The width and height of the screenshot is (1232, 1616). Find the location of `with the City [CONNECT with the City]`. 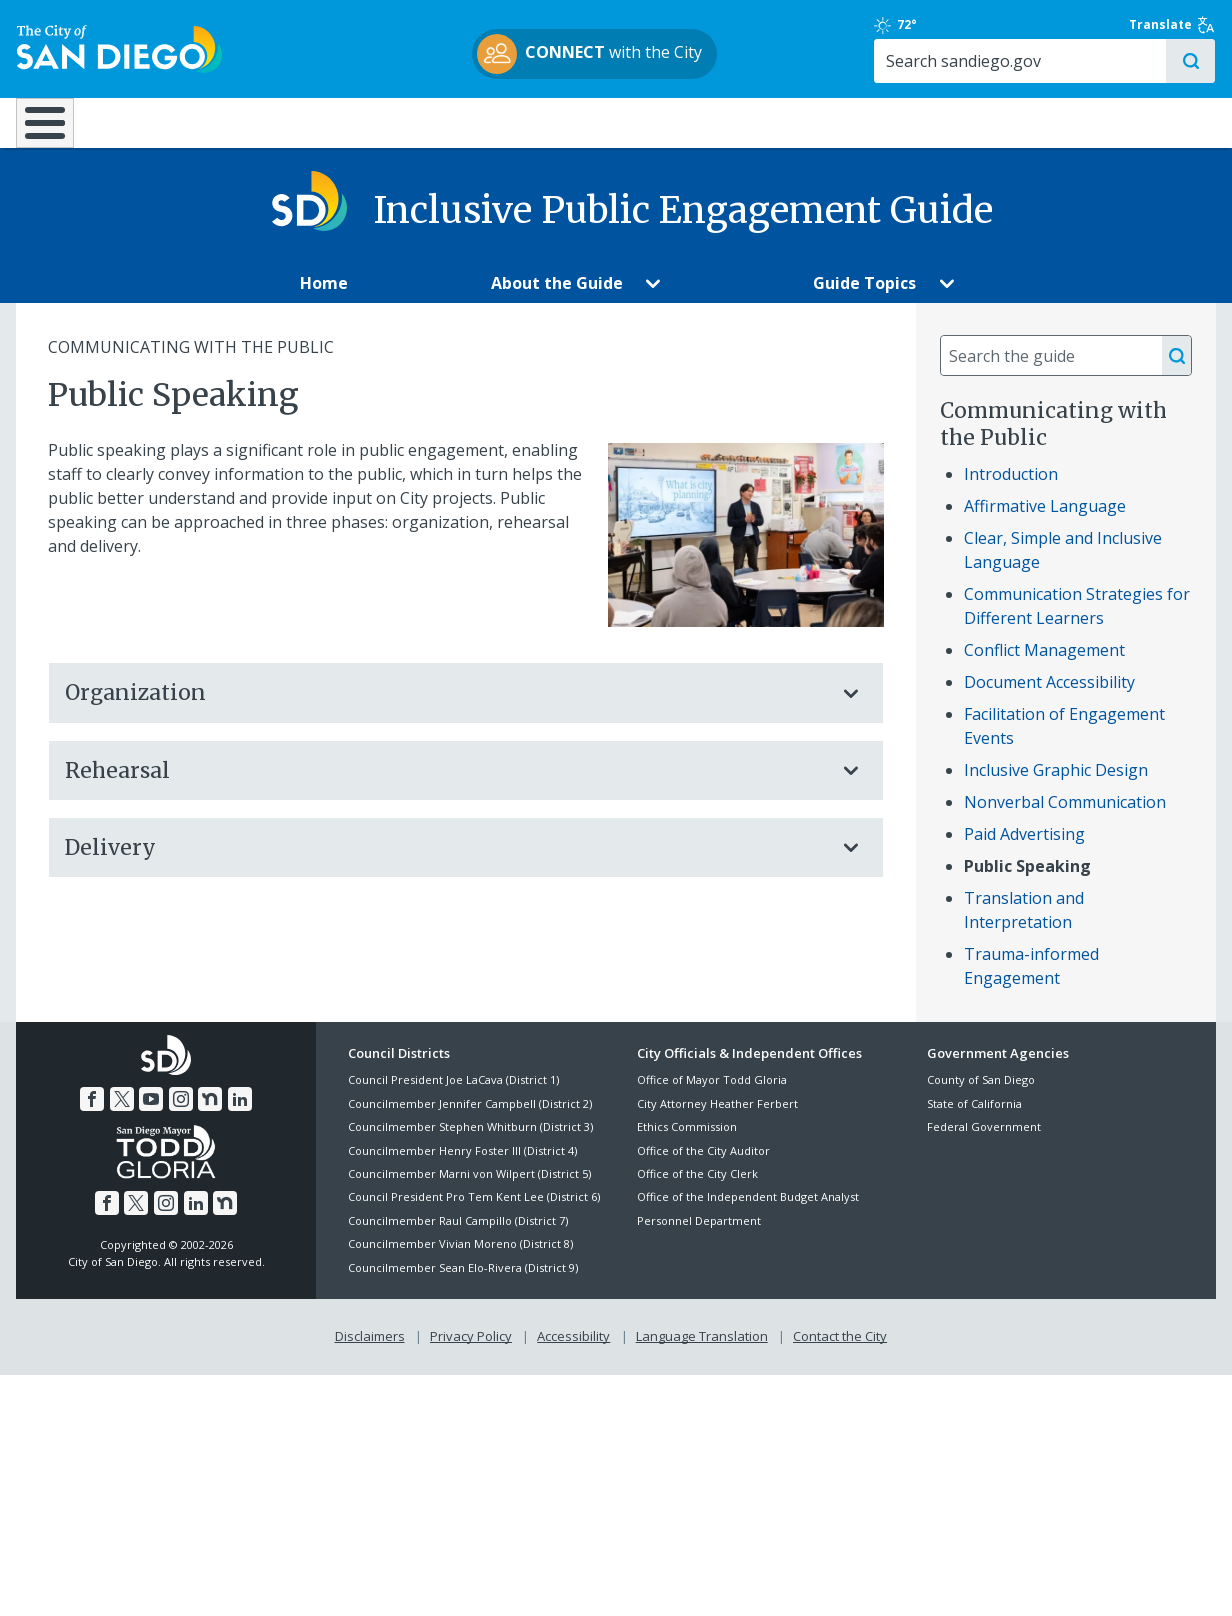

with the City [CONNECT with the City] is located at coordinates (611, 54).